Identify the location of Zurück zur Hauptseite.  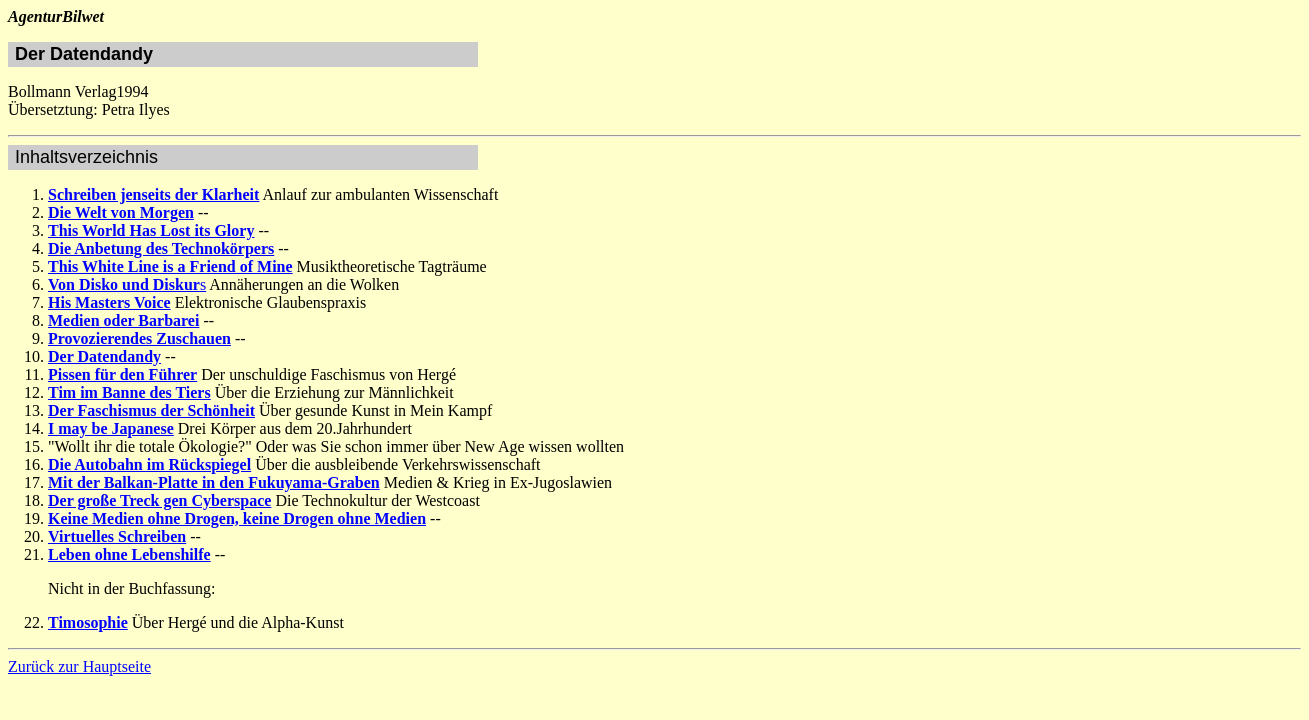
(79, 666).